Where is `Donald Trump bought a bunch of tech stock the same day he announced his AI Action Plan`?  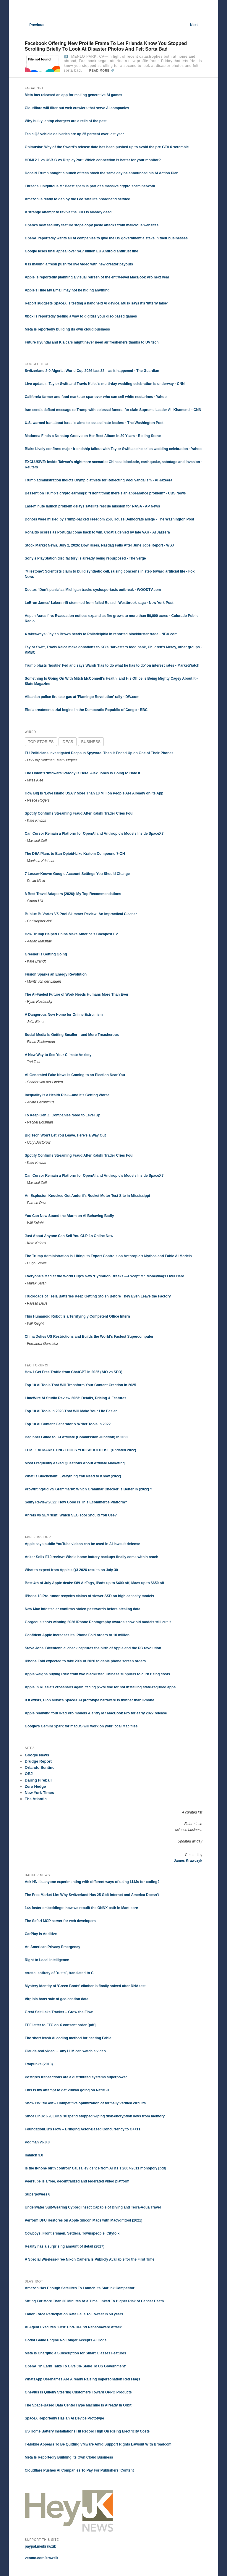 Donald Trump bought a bunch of tech stock the same day he announced his AI Action Plan is located at coordinates (102, 173).